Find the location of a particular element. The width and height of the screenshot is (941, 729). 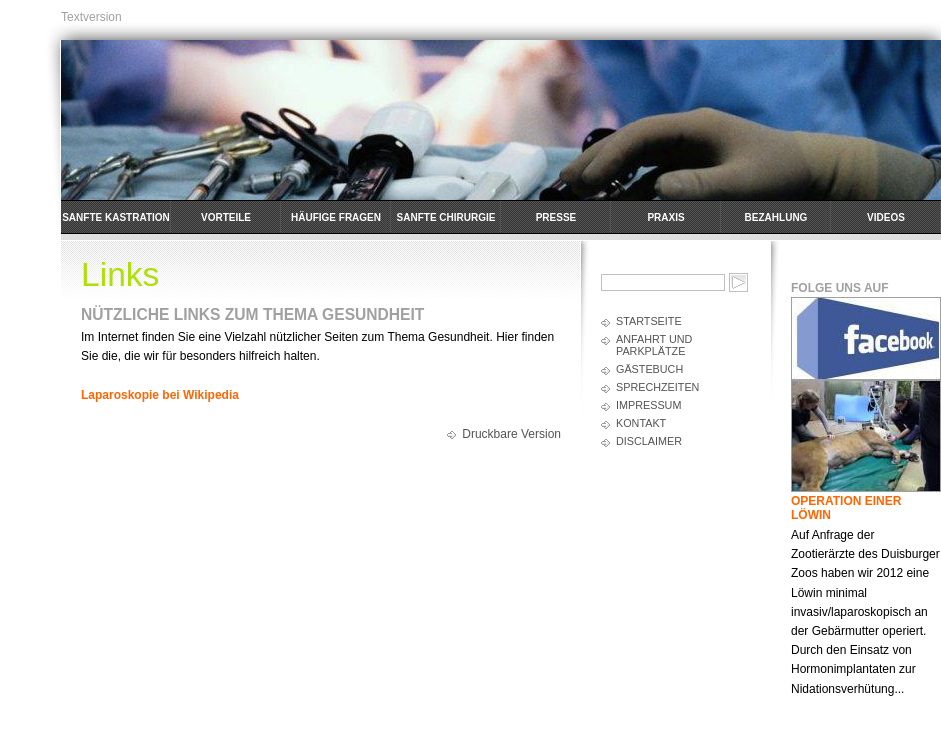

Videos is located at coordinates (886, 217).